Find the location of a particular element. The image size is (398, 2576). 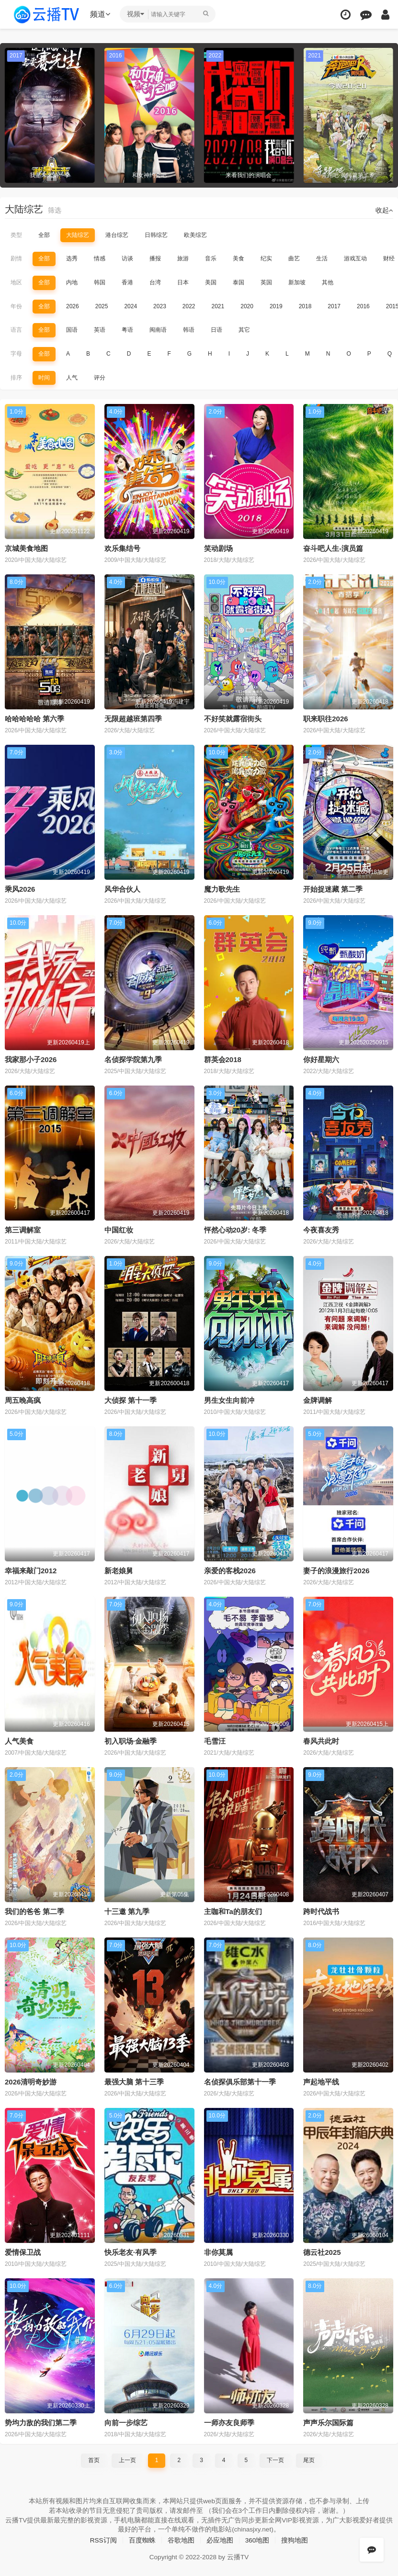

我们的爸爸 第二季 is located at coordinates (34, 1910).